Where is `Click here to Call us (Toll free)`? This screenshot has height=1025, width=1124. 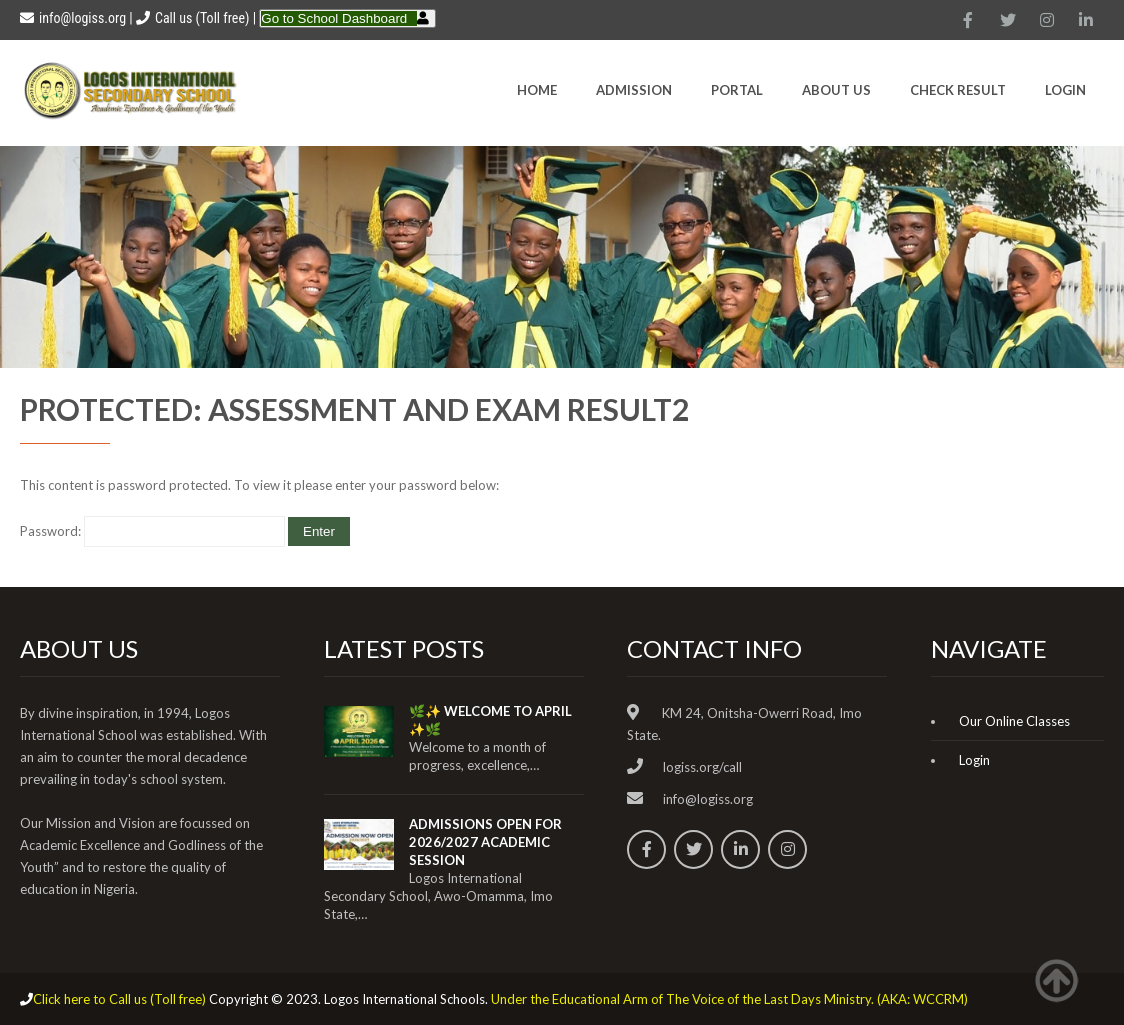
Click here to Call us (Toll free) is located at coordinates (119, 999).